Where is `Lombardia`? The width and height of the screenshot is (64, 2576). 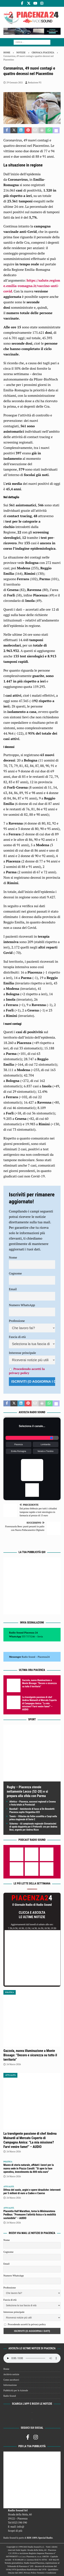
Lombardia is located at coordinates (45, 1444).